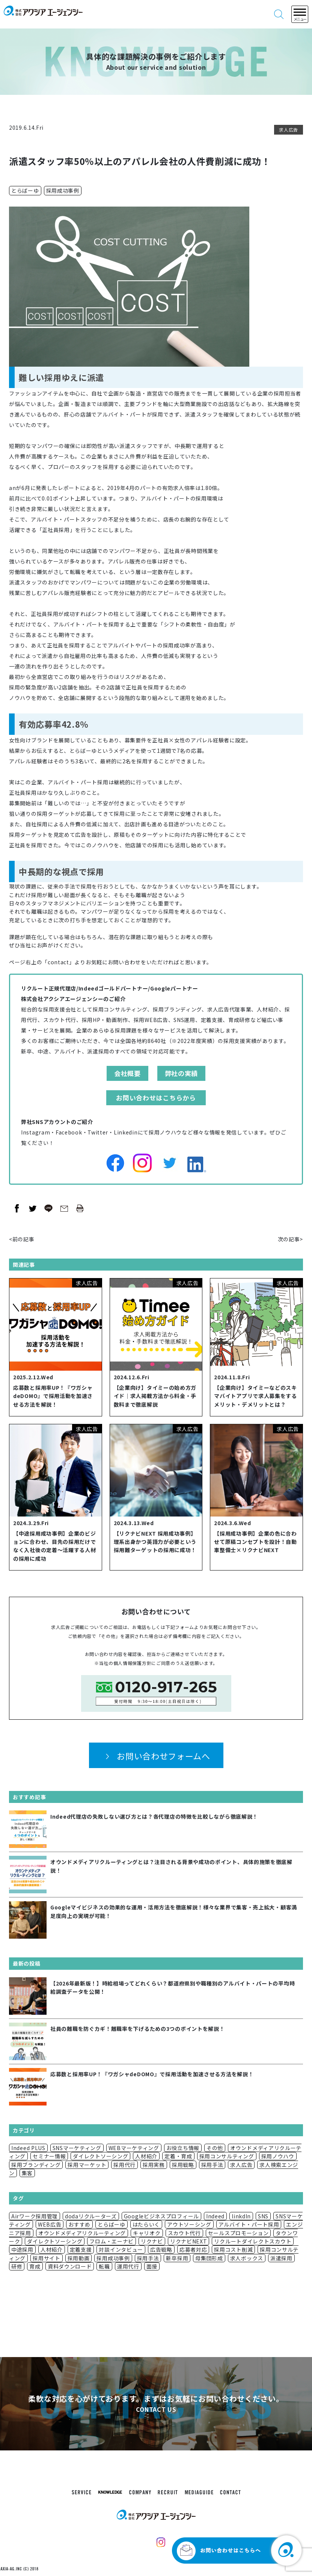 Image resolution: width=312 pixels, height=2576 pixels. Describe the element at coordinates (193, 2249) in the screenshot. I see `応募者対応` at that location.